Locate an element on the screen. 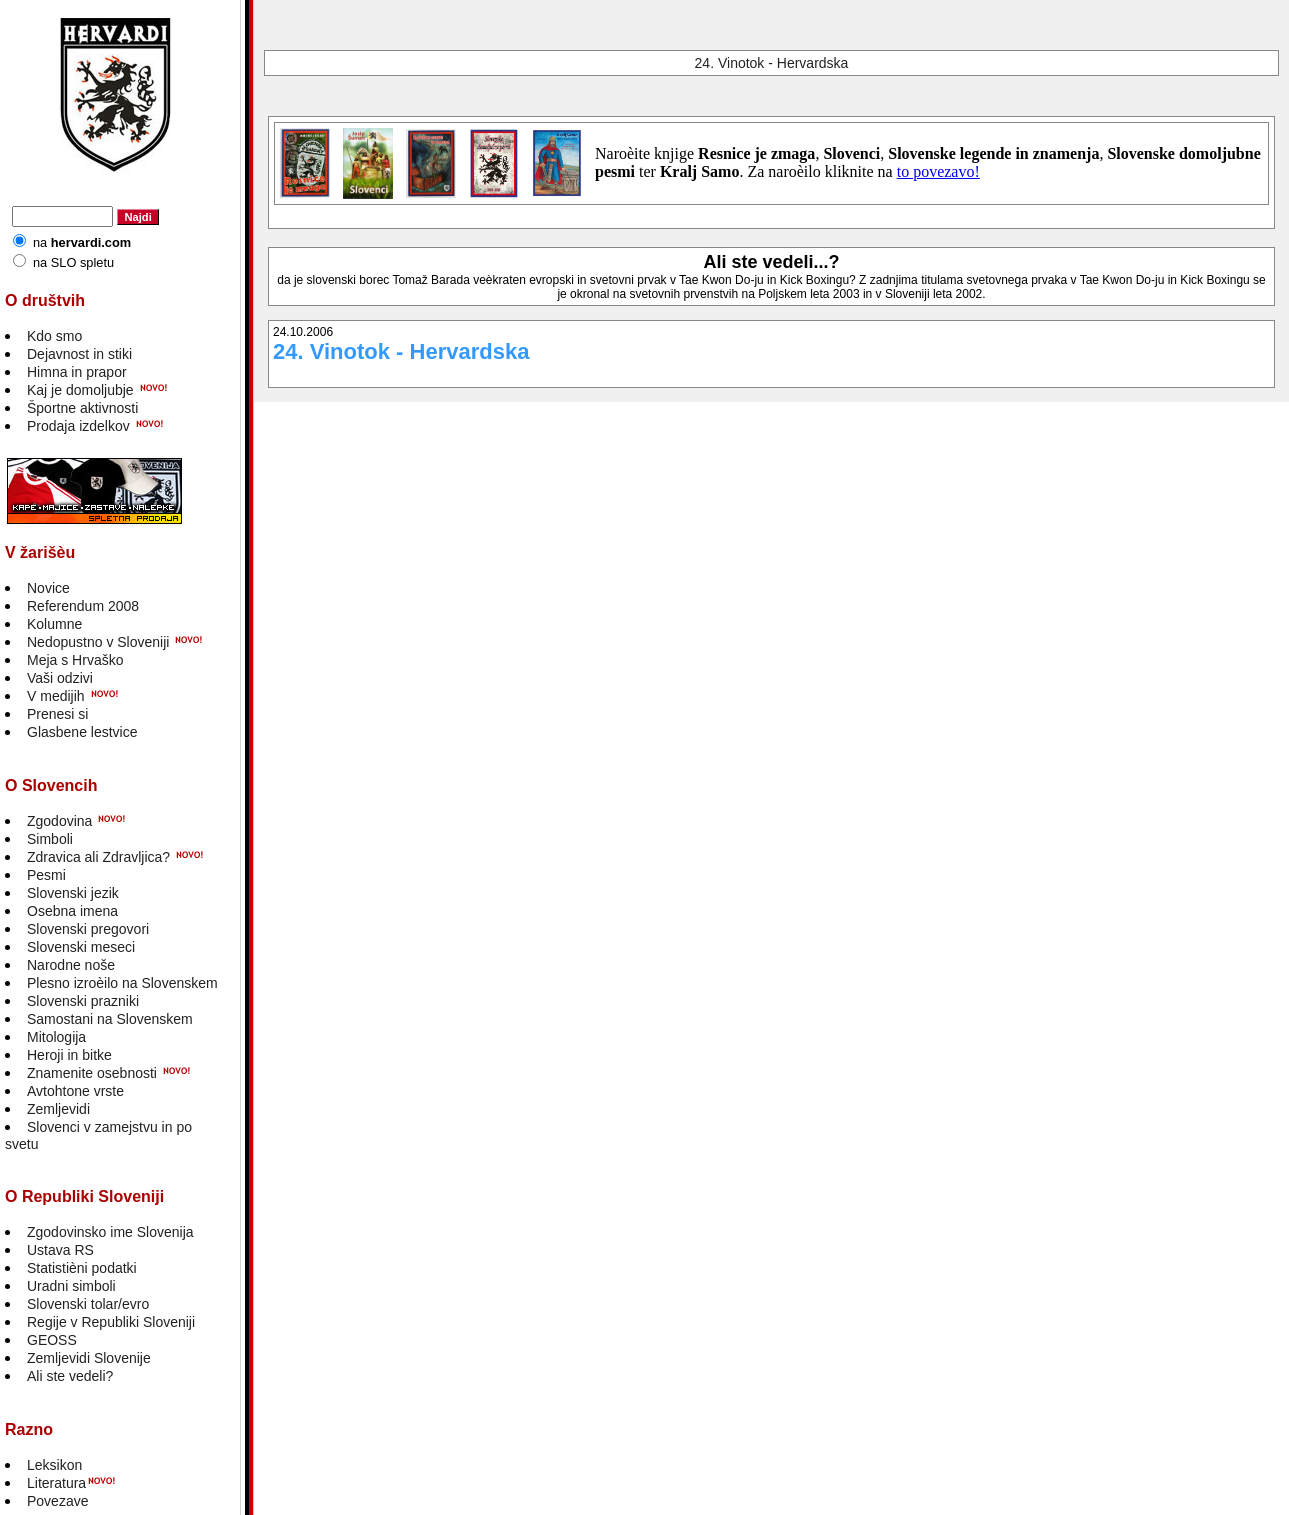  Meja s Hrvaško is located at coordinates (75, 660).